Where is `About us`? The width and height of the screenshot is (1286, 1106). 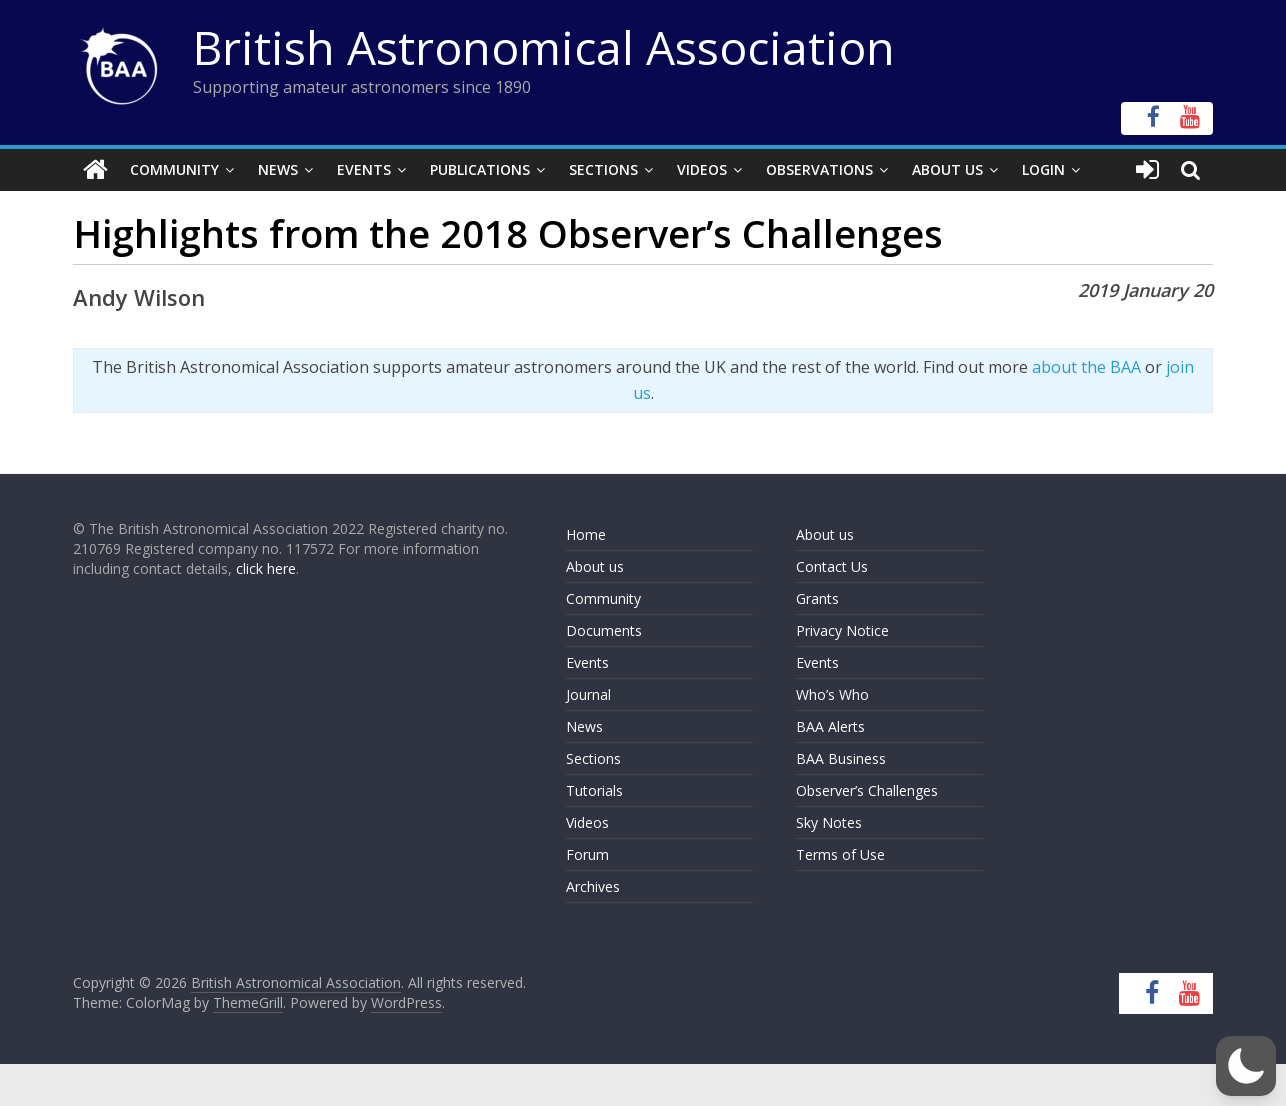 About us is located at coordinates (595, 566).